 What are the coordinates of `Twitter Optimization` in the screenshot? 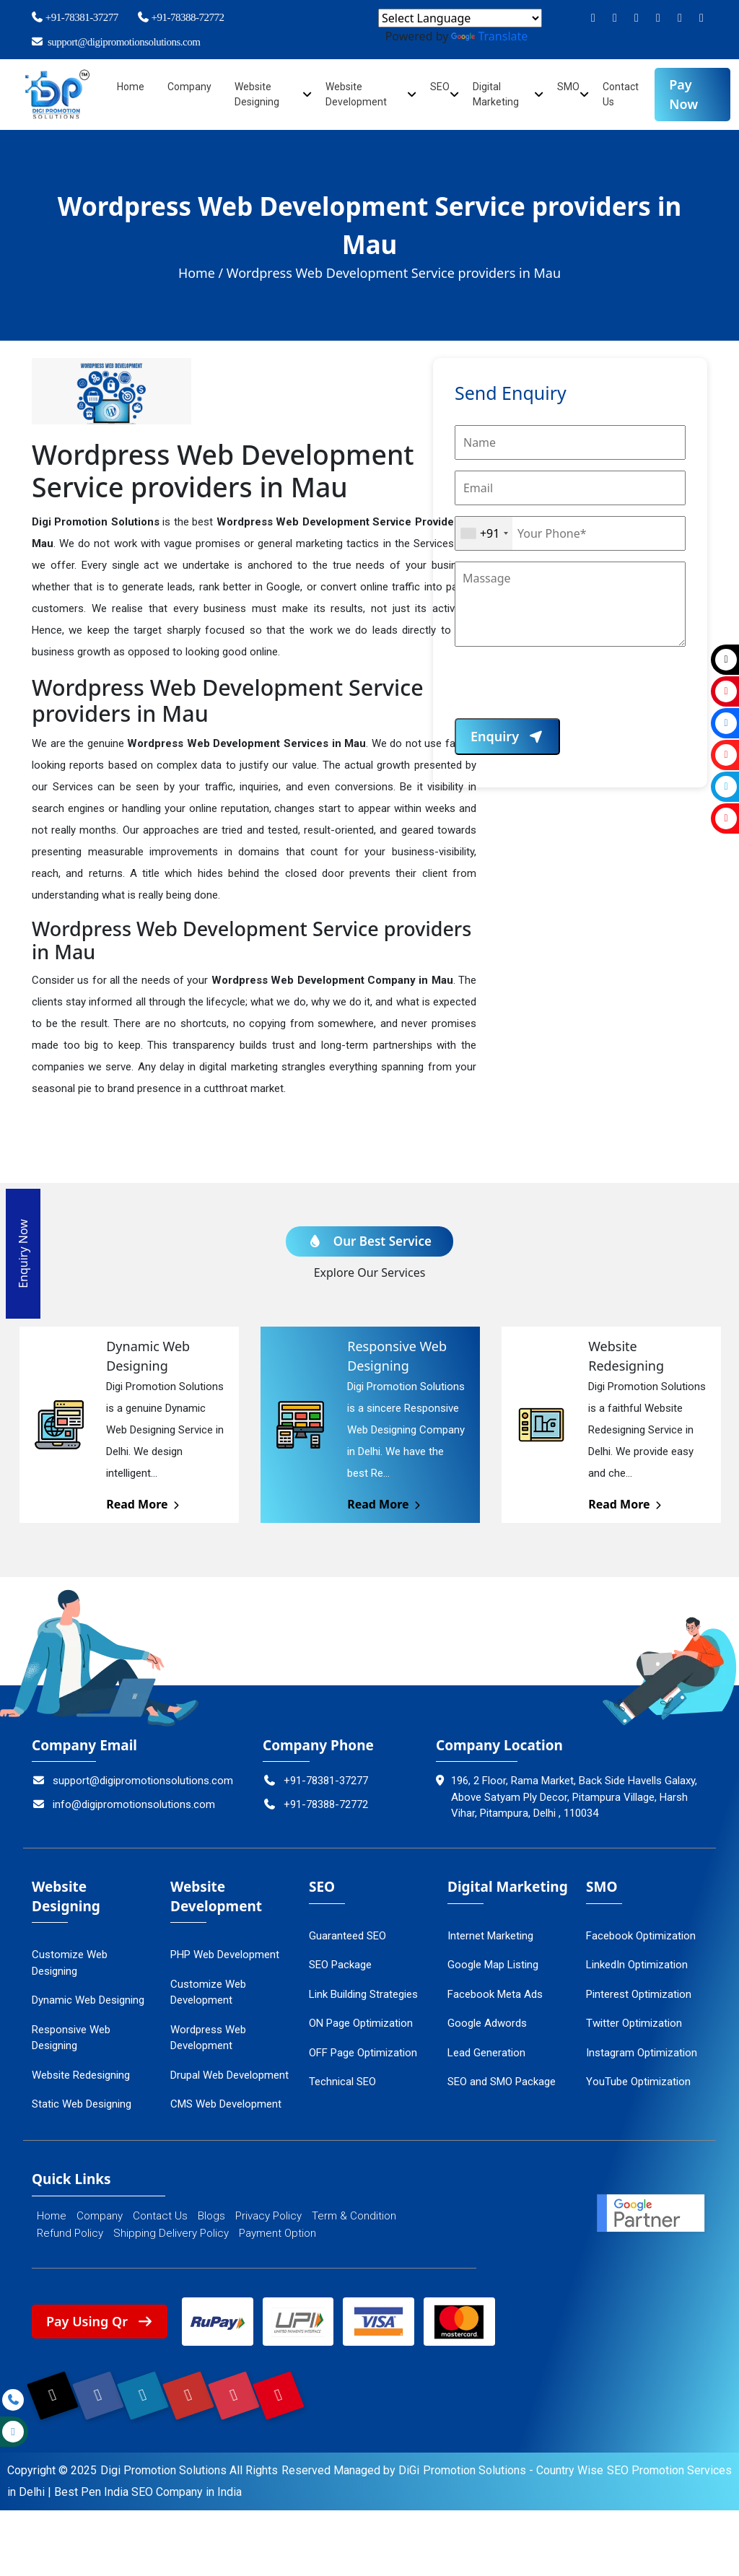 It's located at (634, 2018).